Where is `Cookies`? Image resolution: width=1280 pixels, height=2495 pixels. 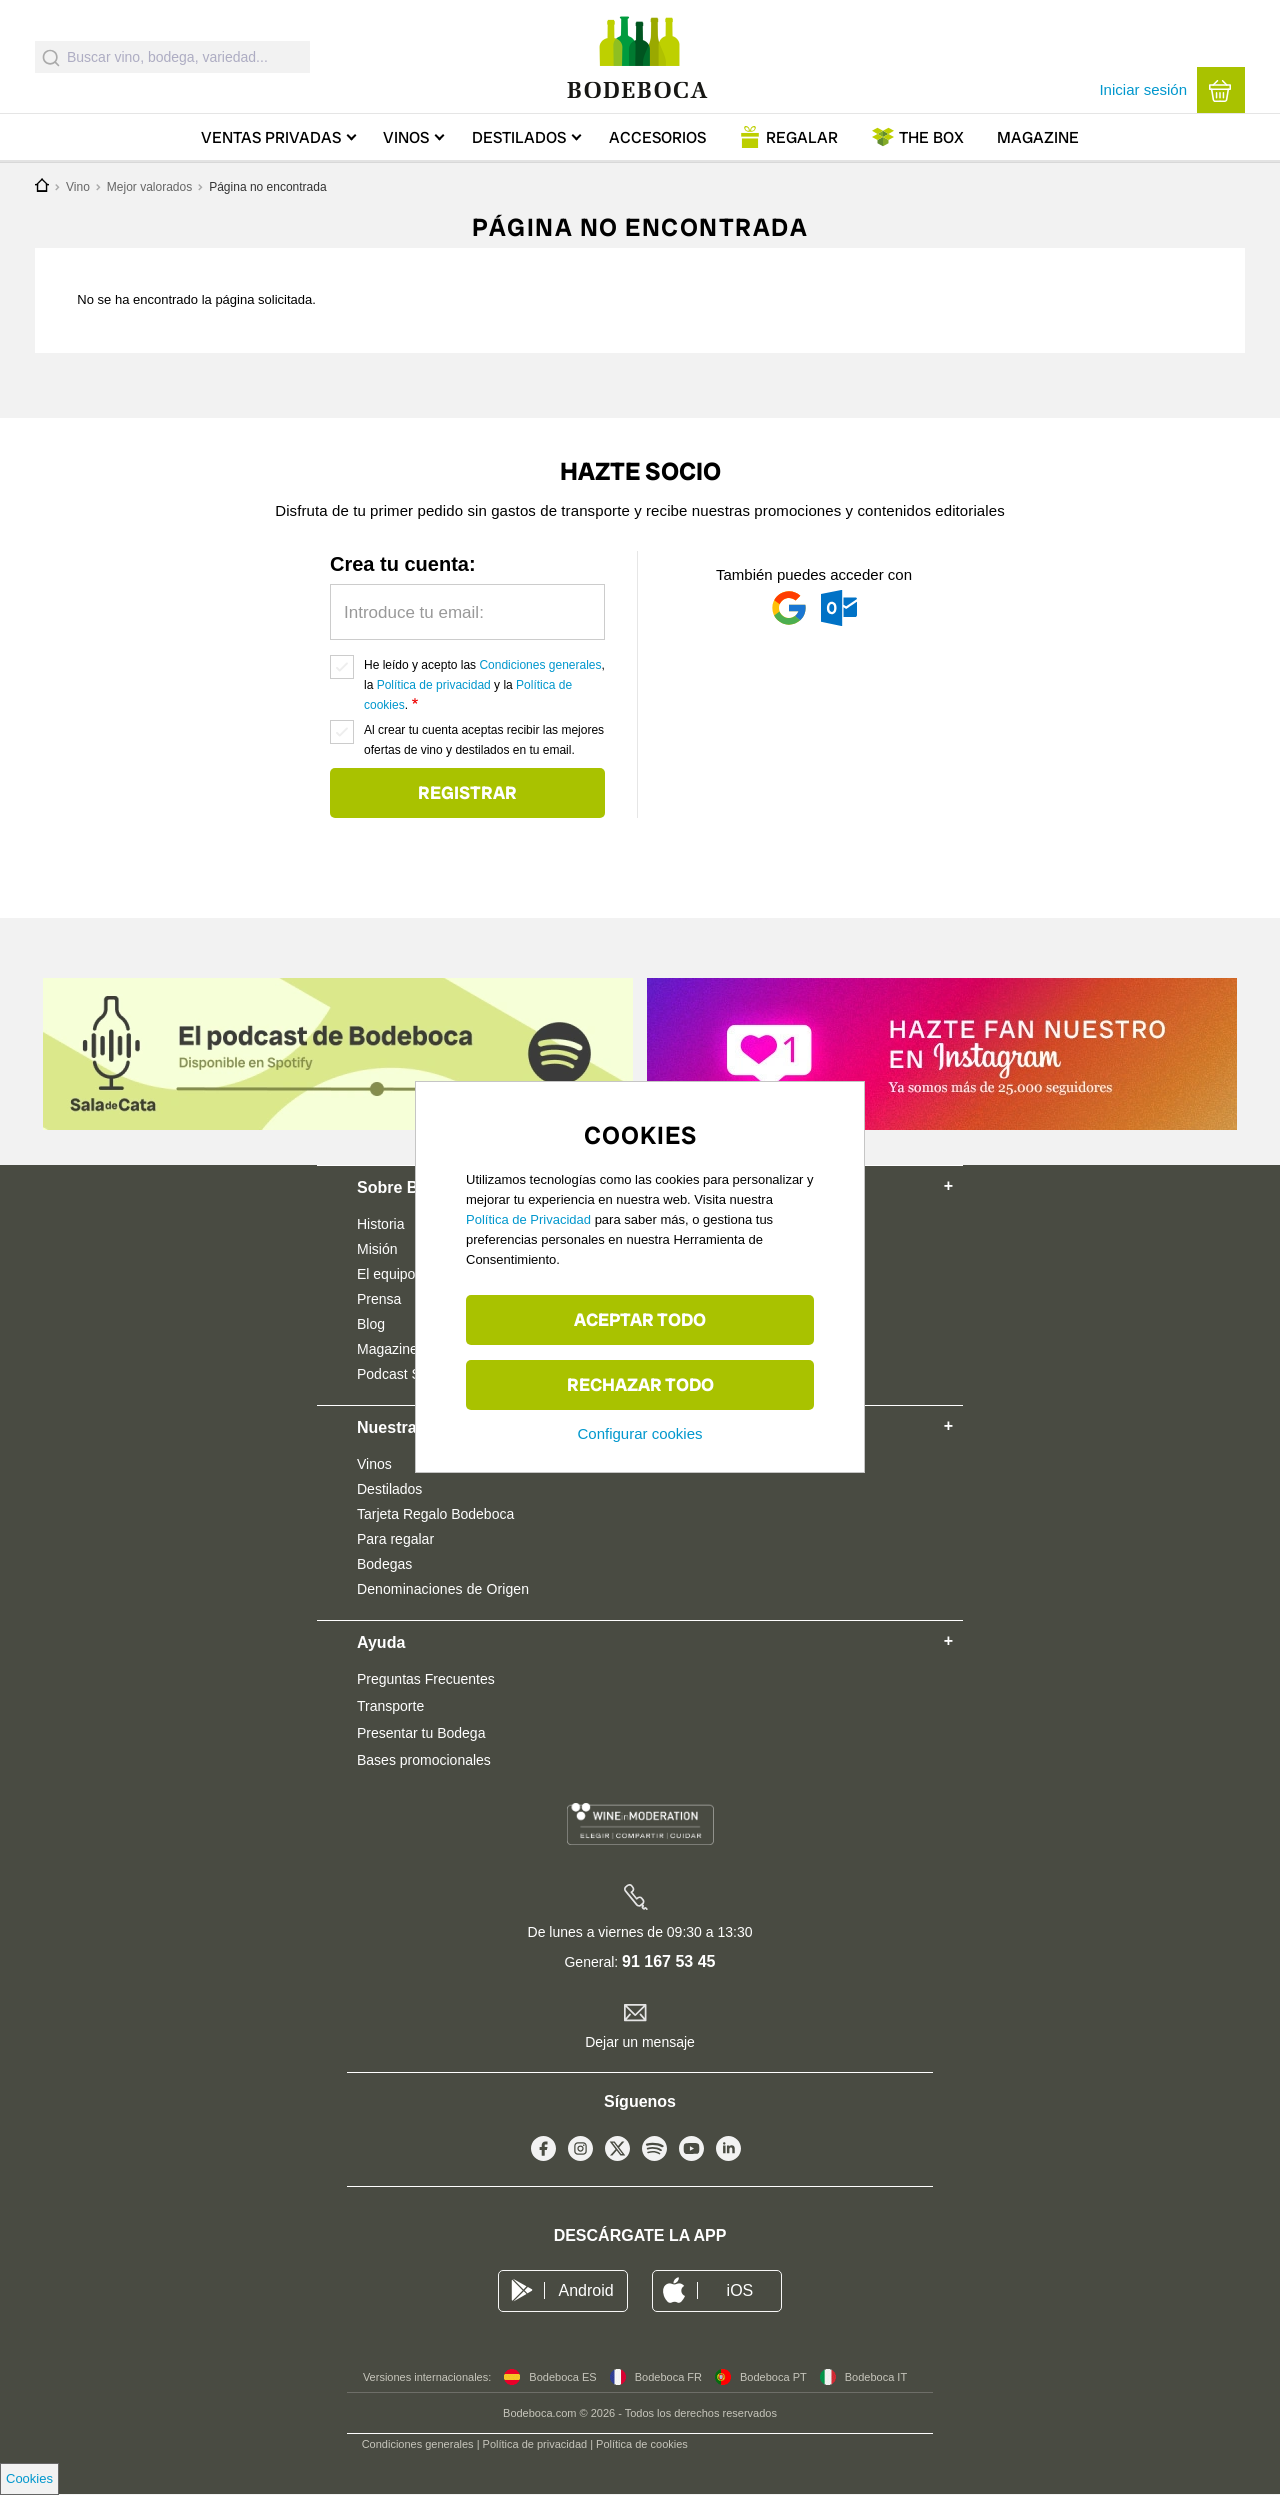 Cookies is located at coordinates (29, 2478).